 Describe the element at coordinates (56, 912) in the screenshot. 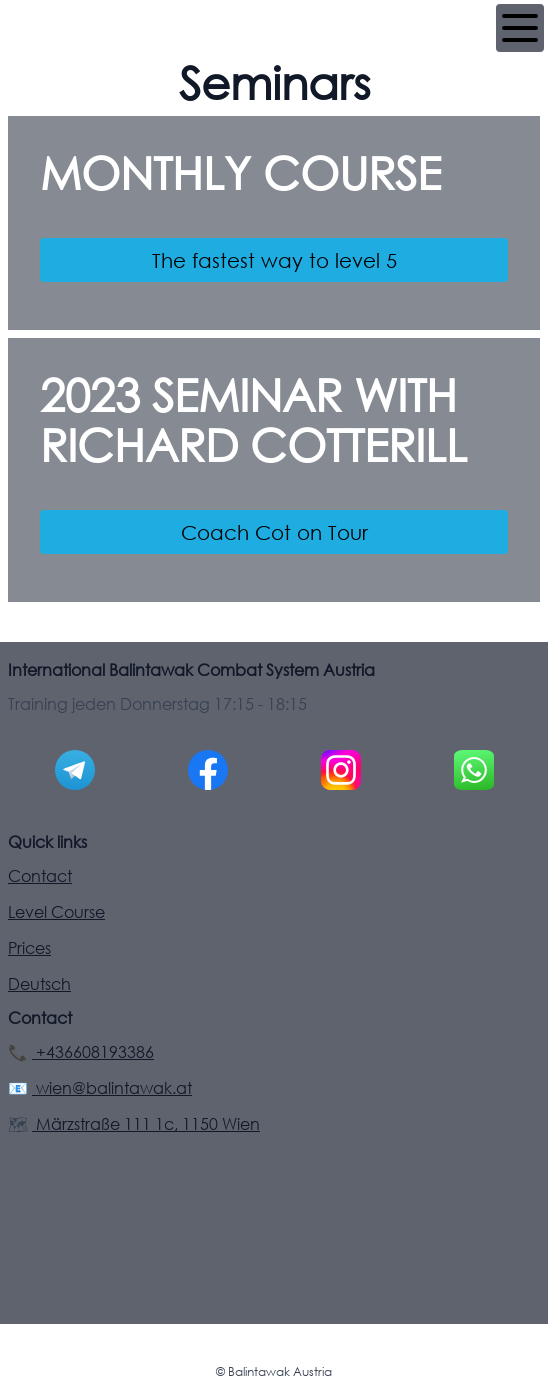

I see `Level Course` at that location.